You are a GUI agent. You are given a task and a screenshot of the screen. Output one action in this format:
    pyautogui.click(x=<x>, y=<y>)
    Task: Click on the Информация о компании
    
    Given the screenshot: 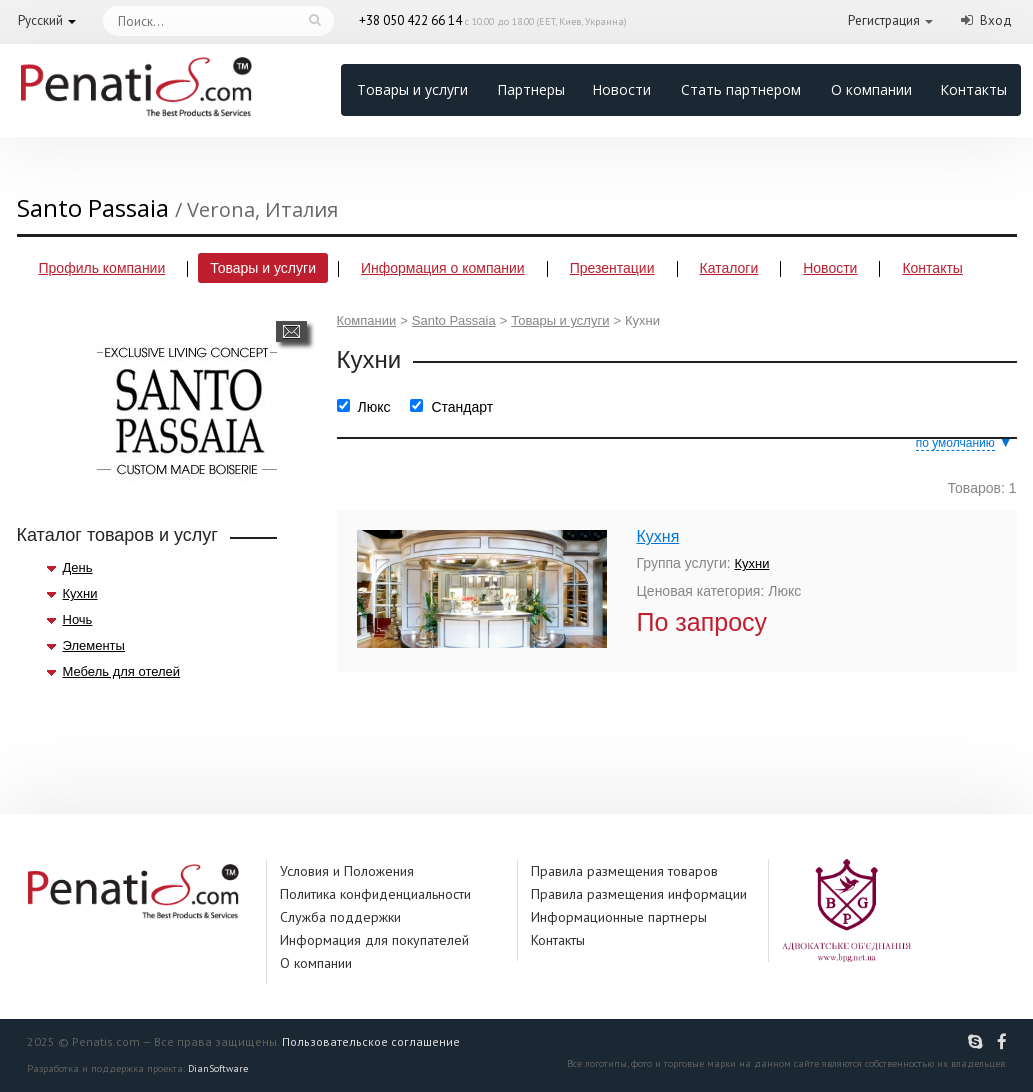 What is the action you would take?
    pyautogui.click(x=443, y=268)
    